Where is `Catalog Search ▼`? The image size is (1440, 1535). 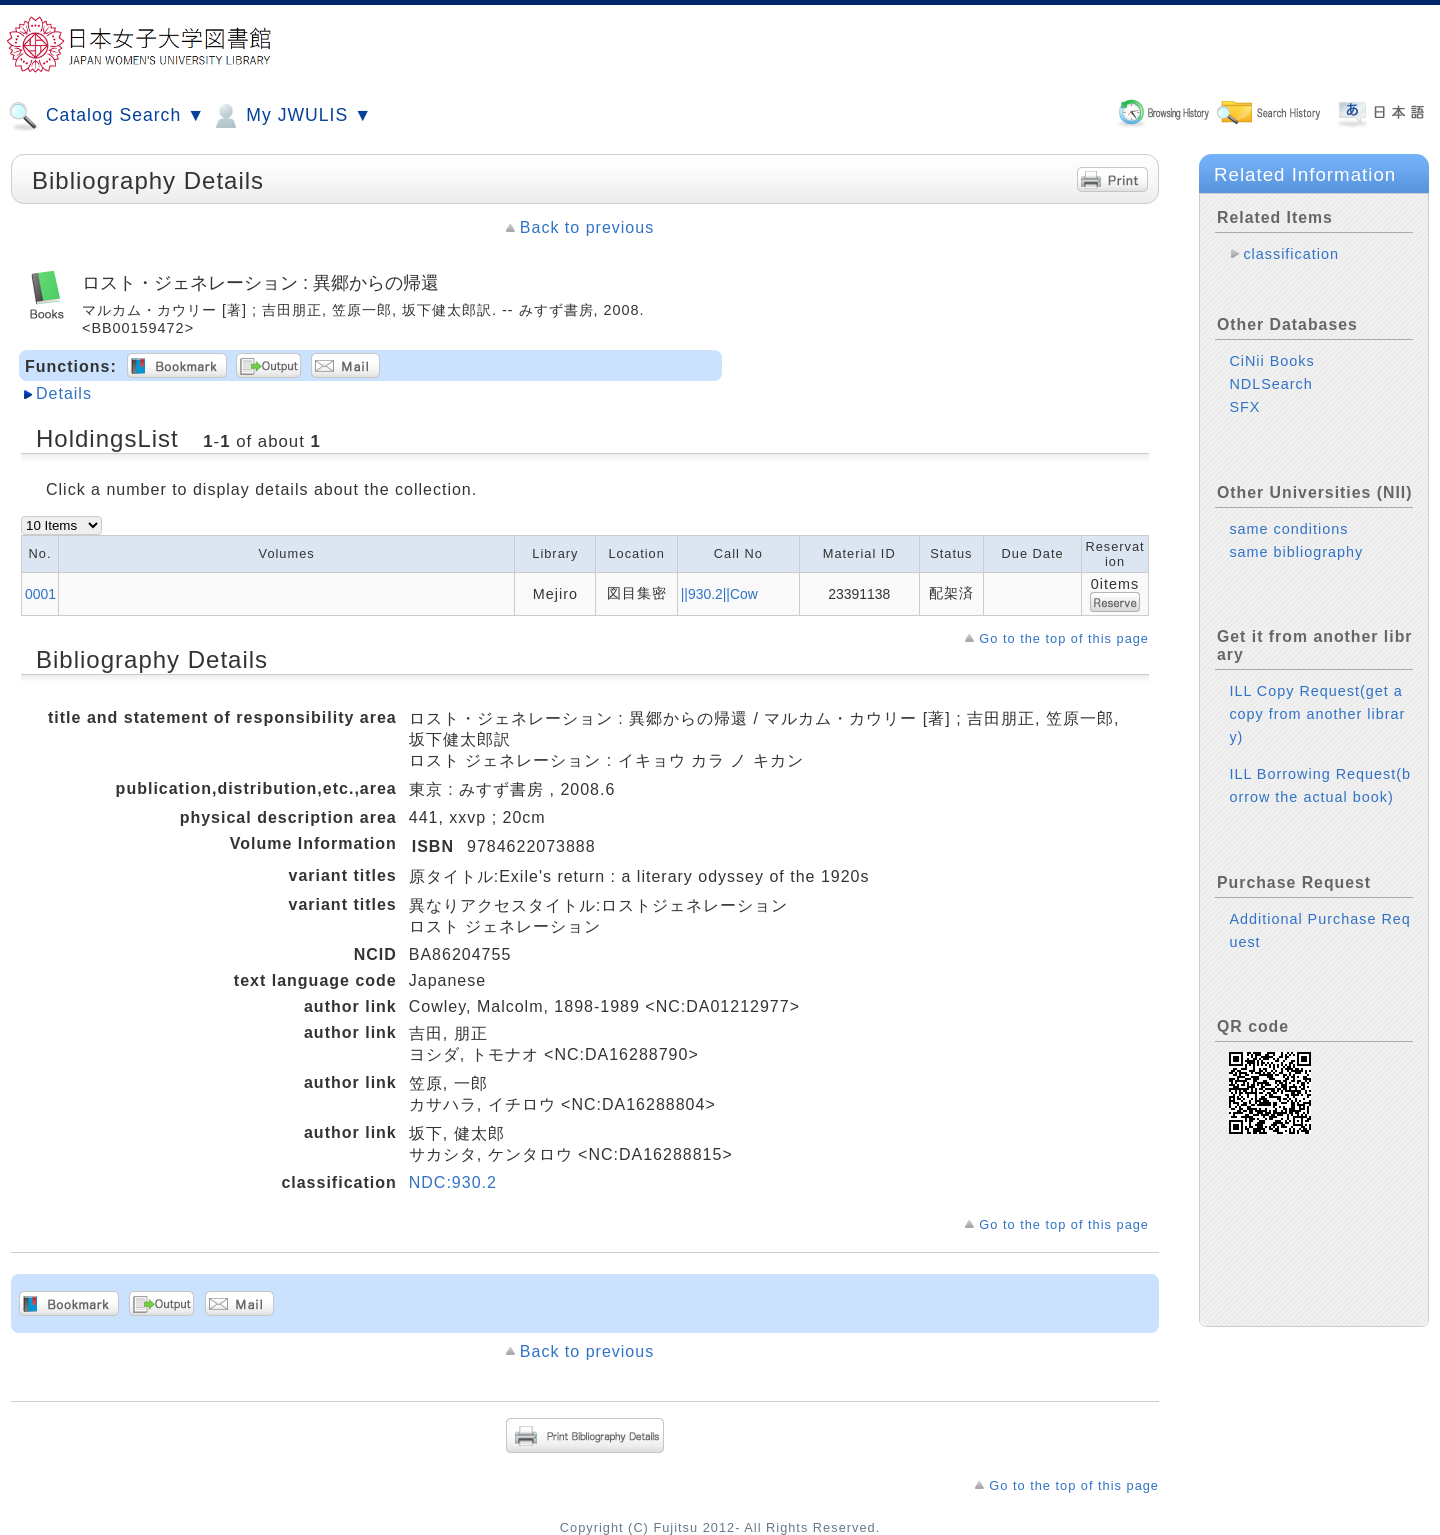
Catalog Search ▼ is located at coordinates (106, 116).